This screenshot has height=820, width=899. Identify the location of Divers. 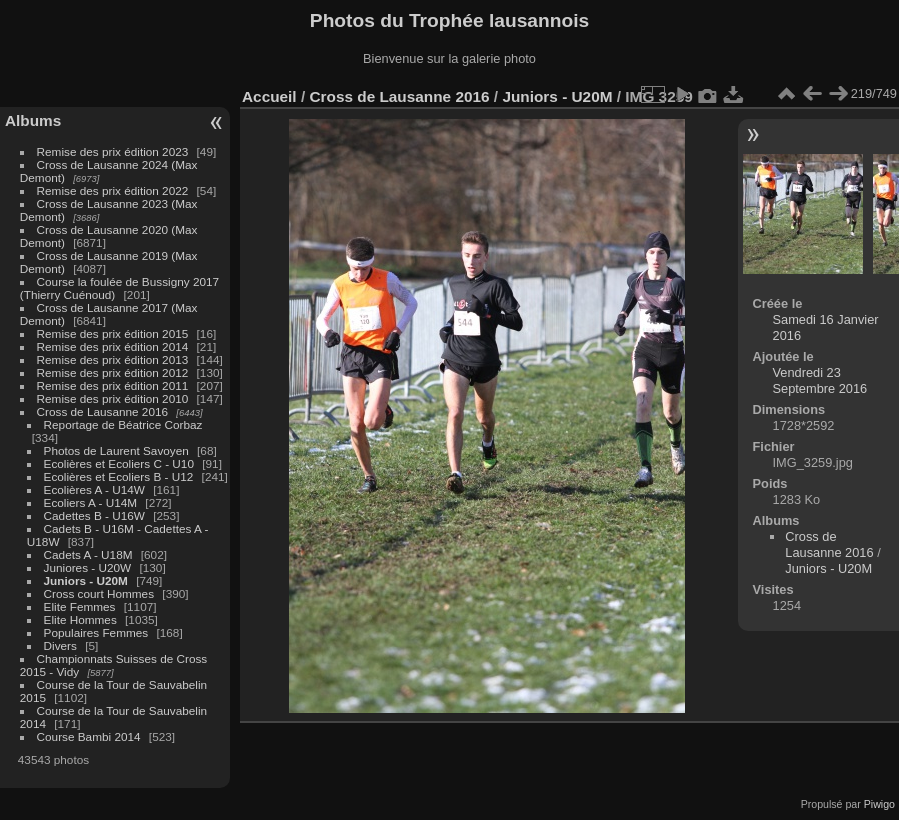
(60, 645).